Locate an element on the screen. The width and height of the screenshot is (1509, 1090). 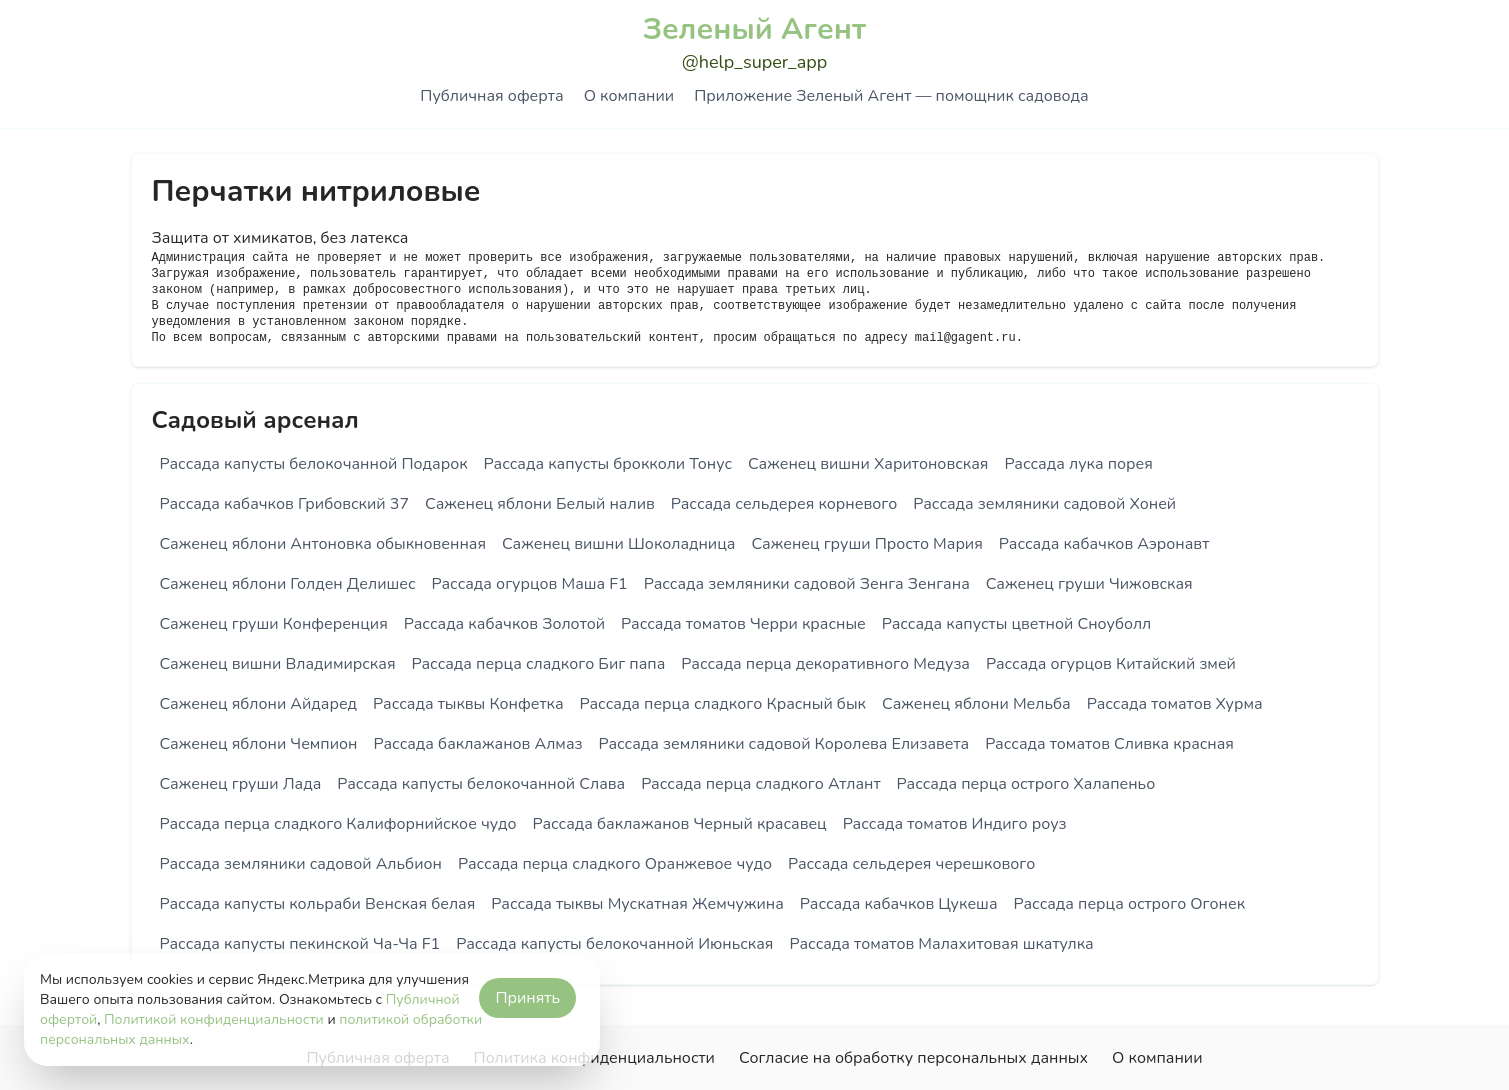
Рассада томатов Малахитовая шкатулка is located at coordinates (942, 944).